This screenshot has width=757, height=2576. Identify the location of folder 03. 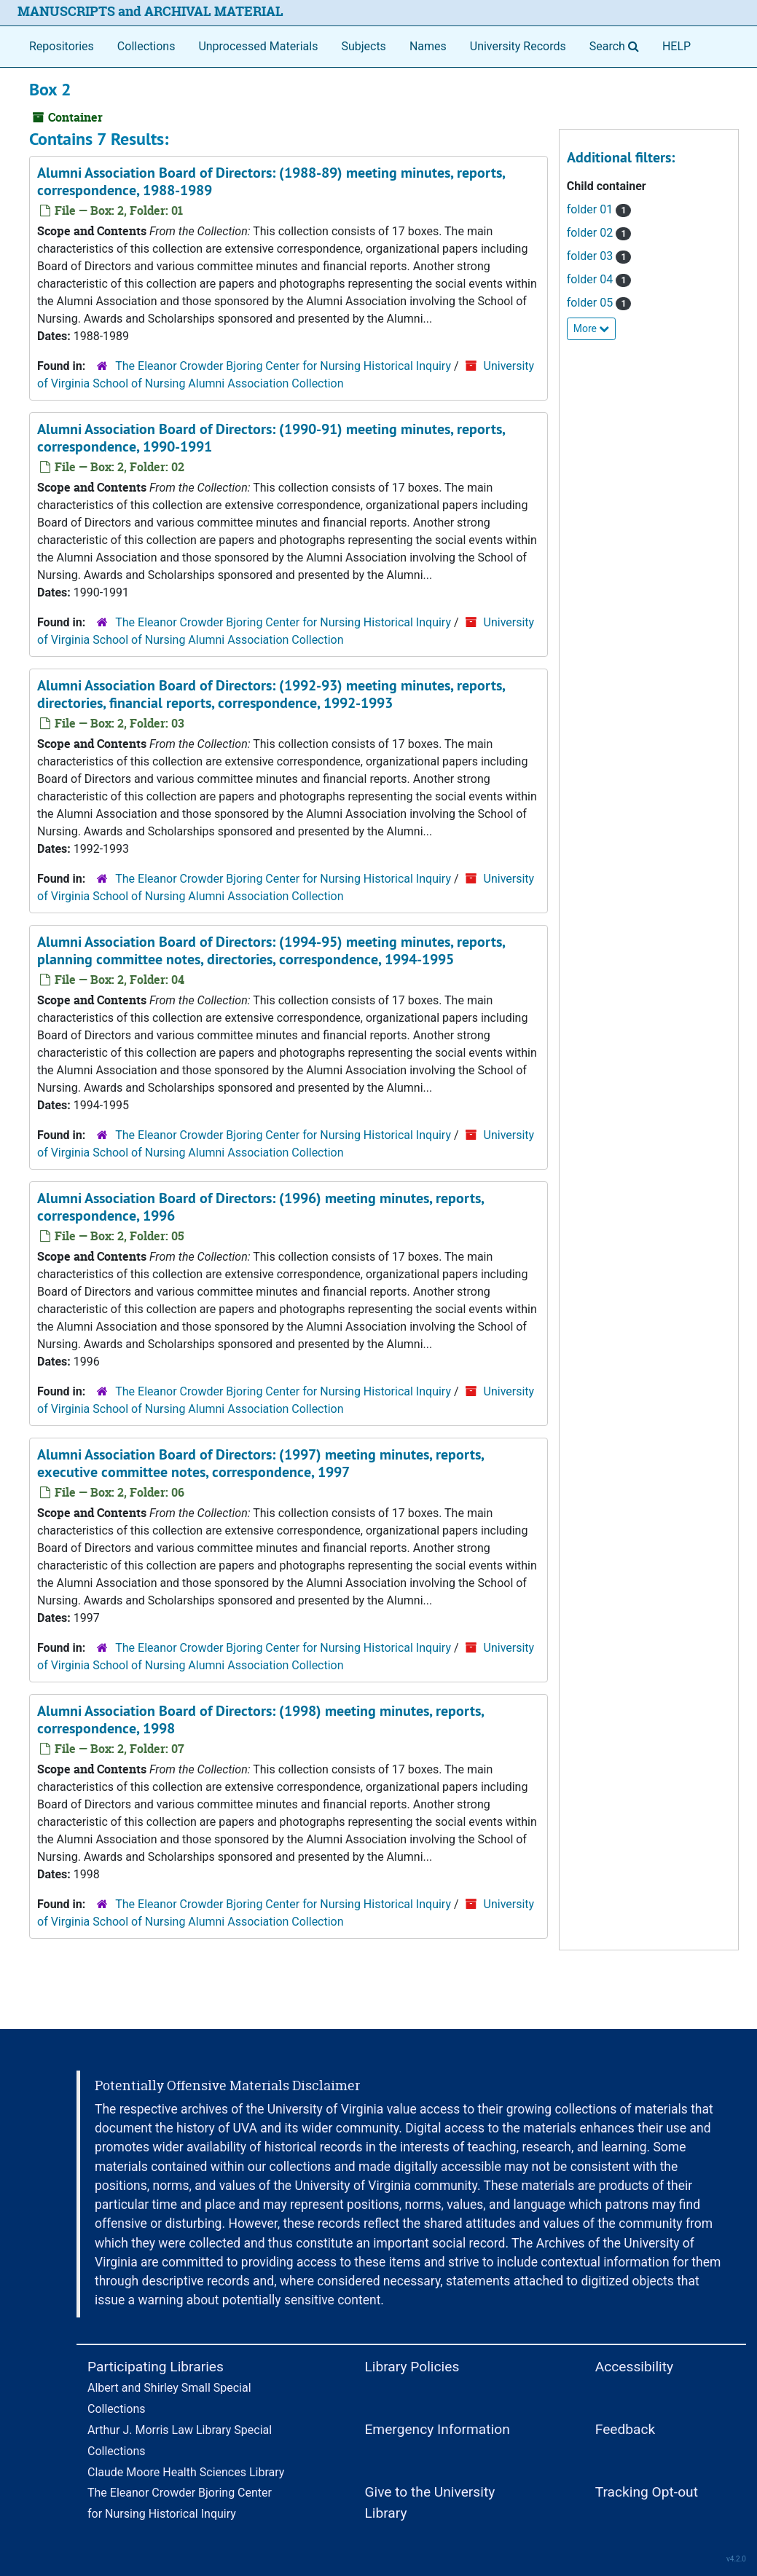
(599, 256).